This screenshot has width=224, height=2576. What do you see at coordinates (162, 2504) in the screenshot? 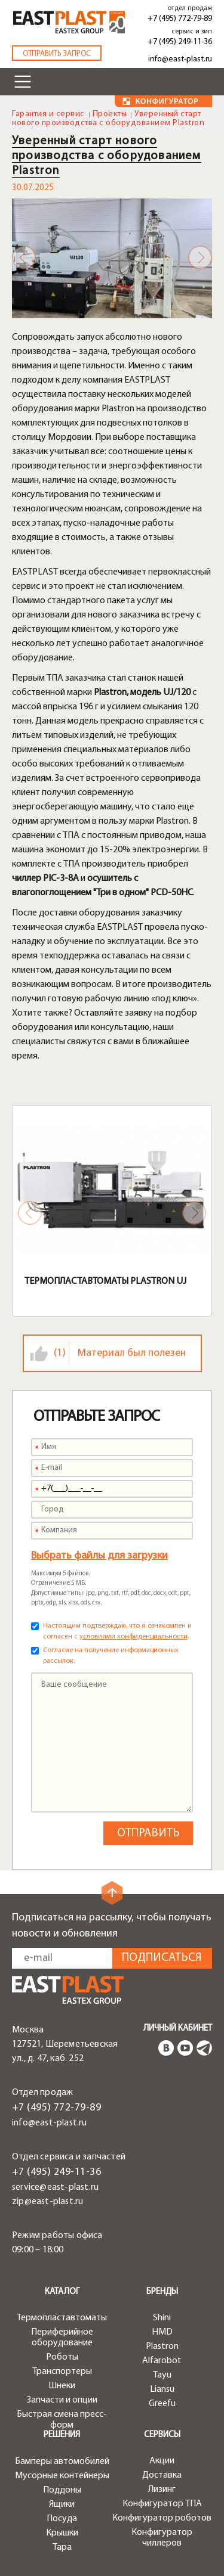
I see `Конфигуратор ТПА` at bounding box center [162, 2504].